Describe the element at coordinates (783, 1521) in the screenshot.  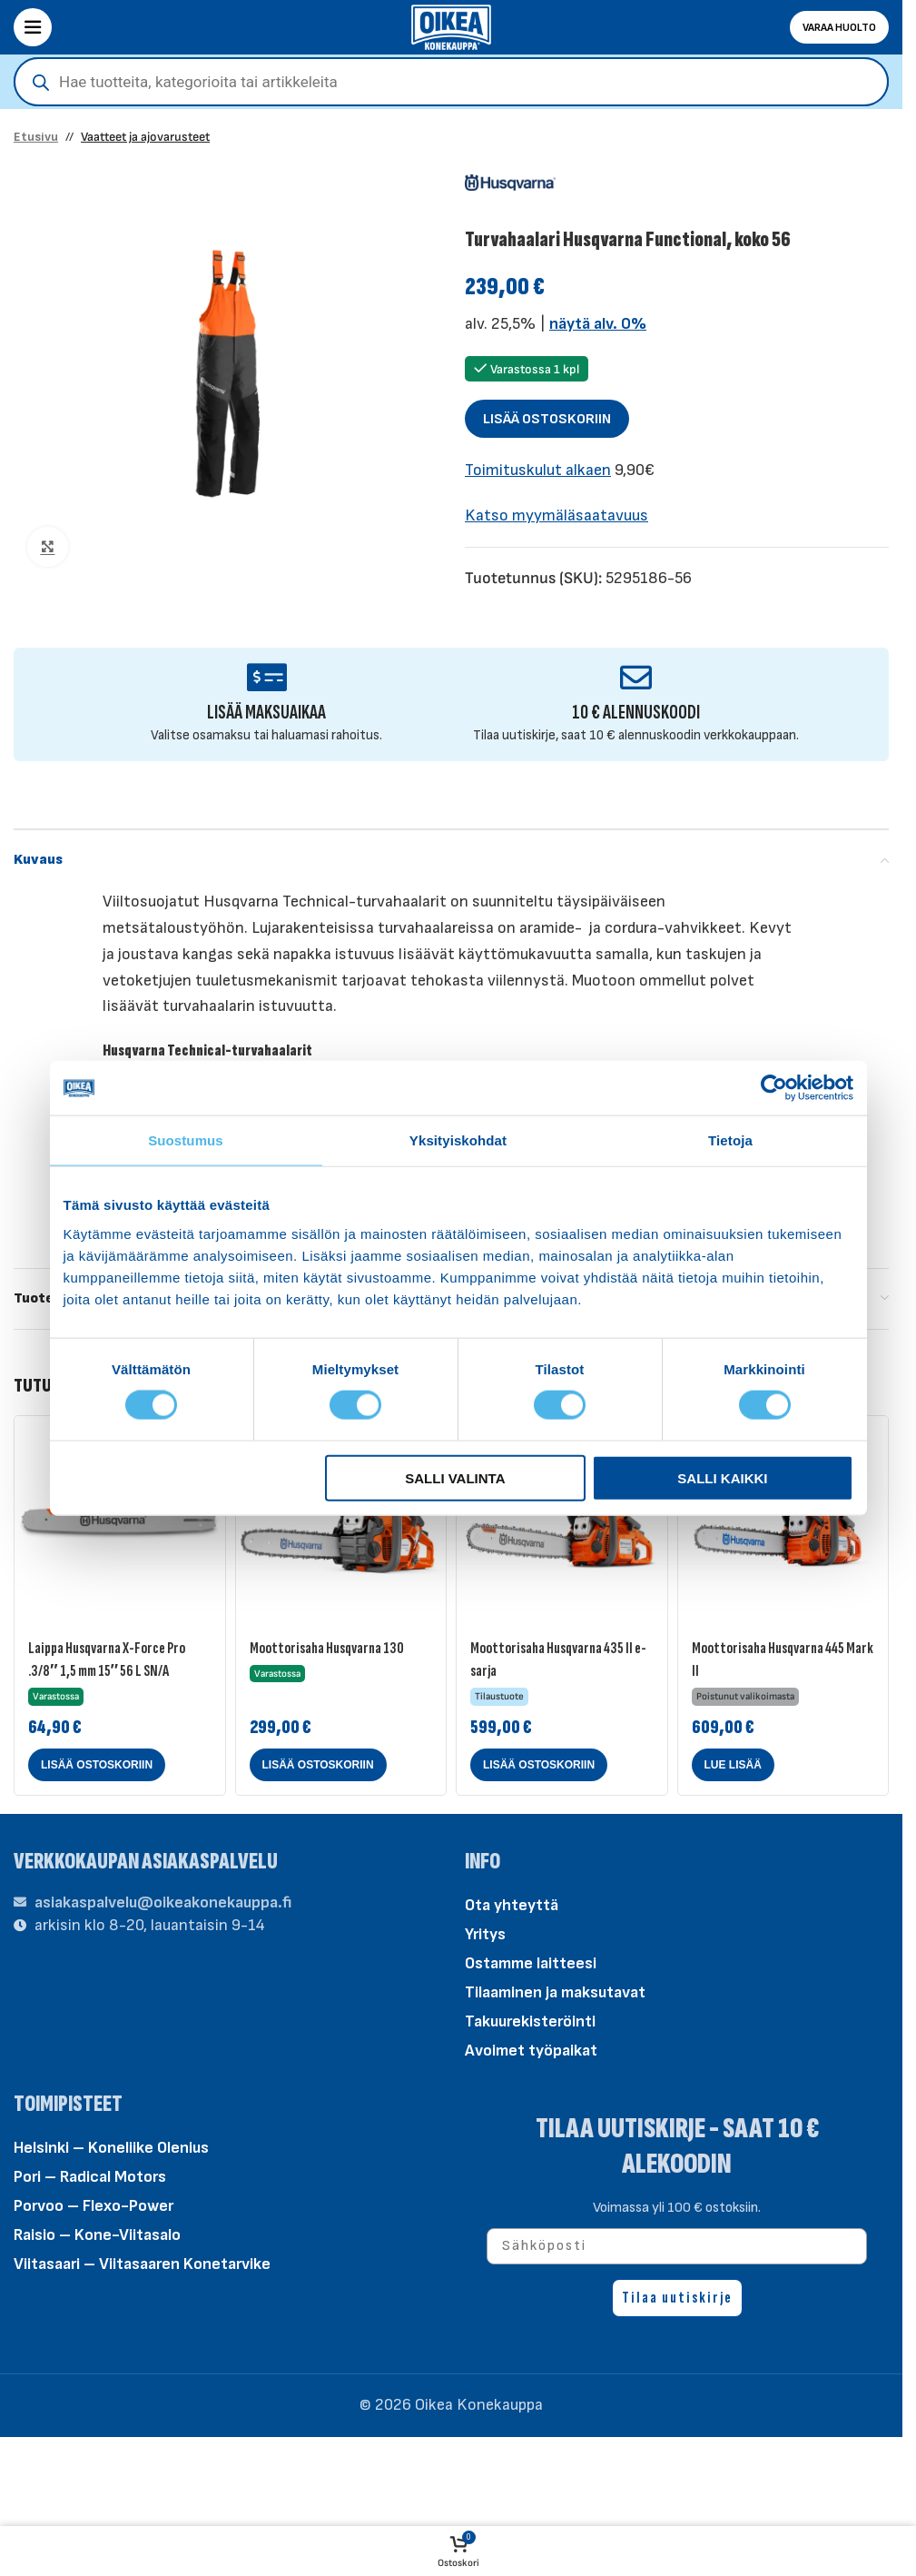
I see `[Moottorisaha Husqvarna 445 Mark II]` at that location.